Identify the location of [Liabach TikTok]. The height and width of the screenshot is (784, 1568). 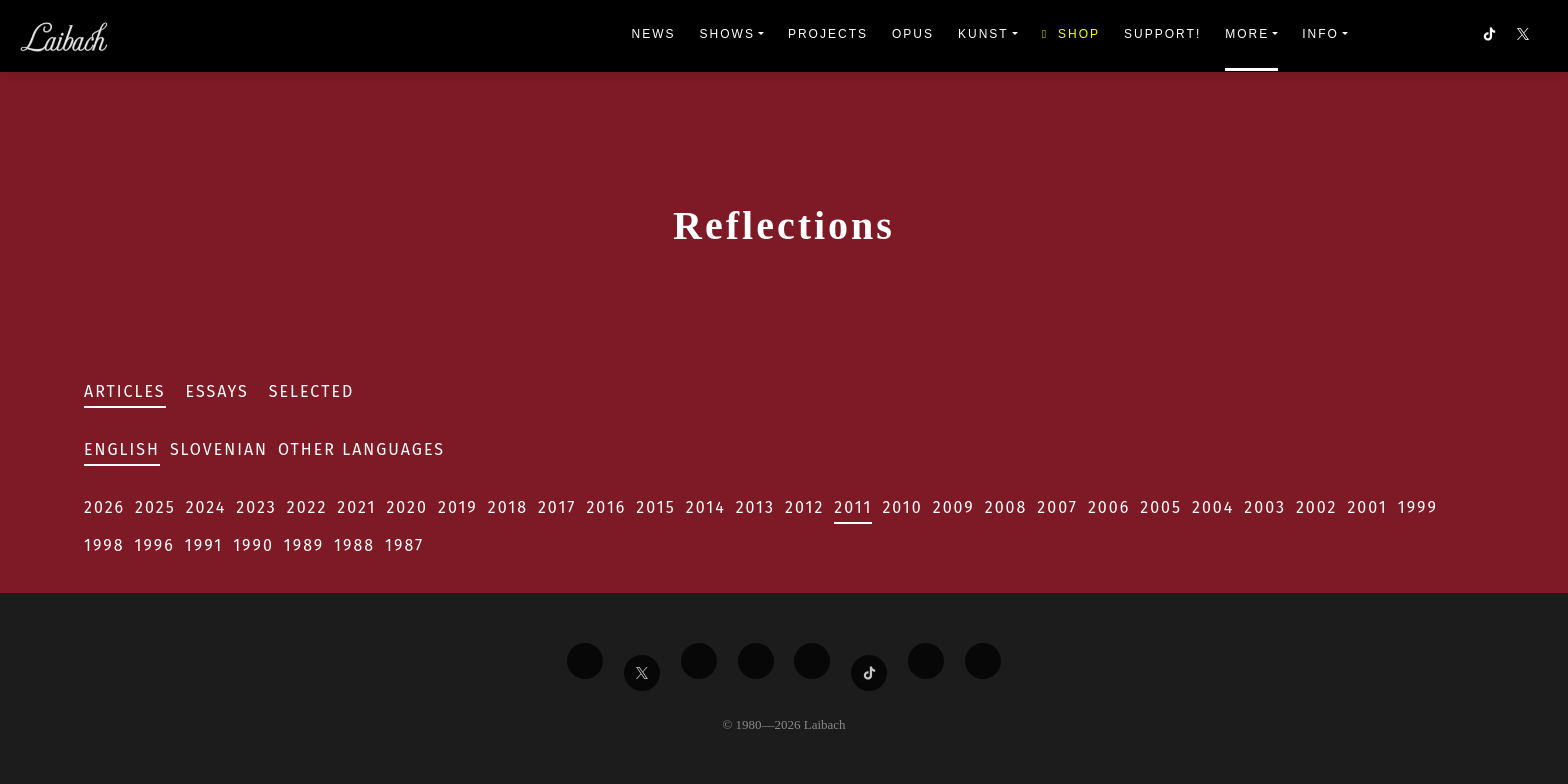
(869, 673).